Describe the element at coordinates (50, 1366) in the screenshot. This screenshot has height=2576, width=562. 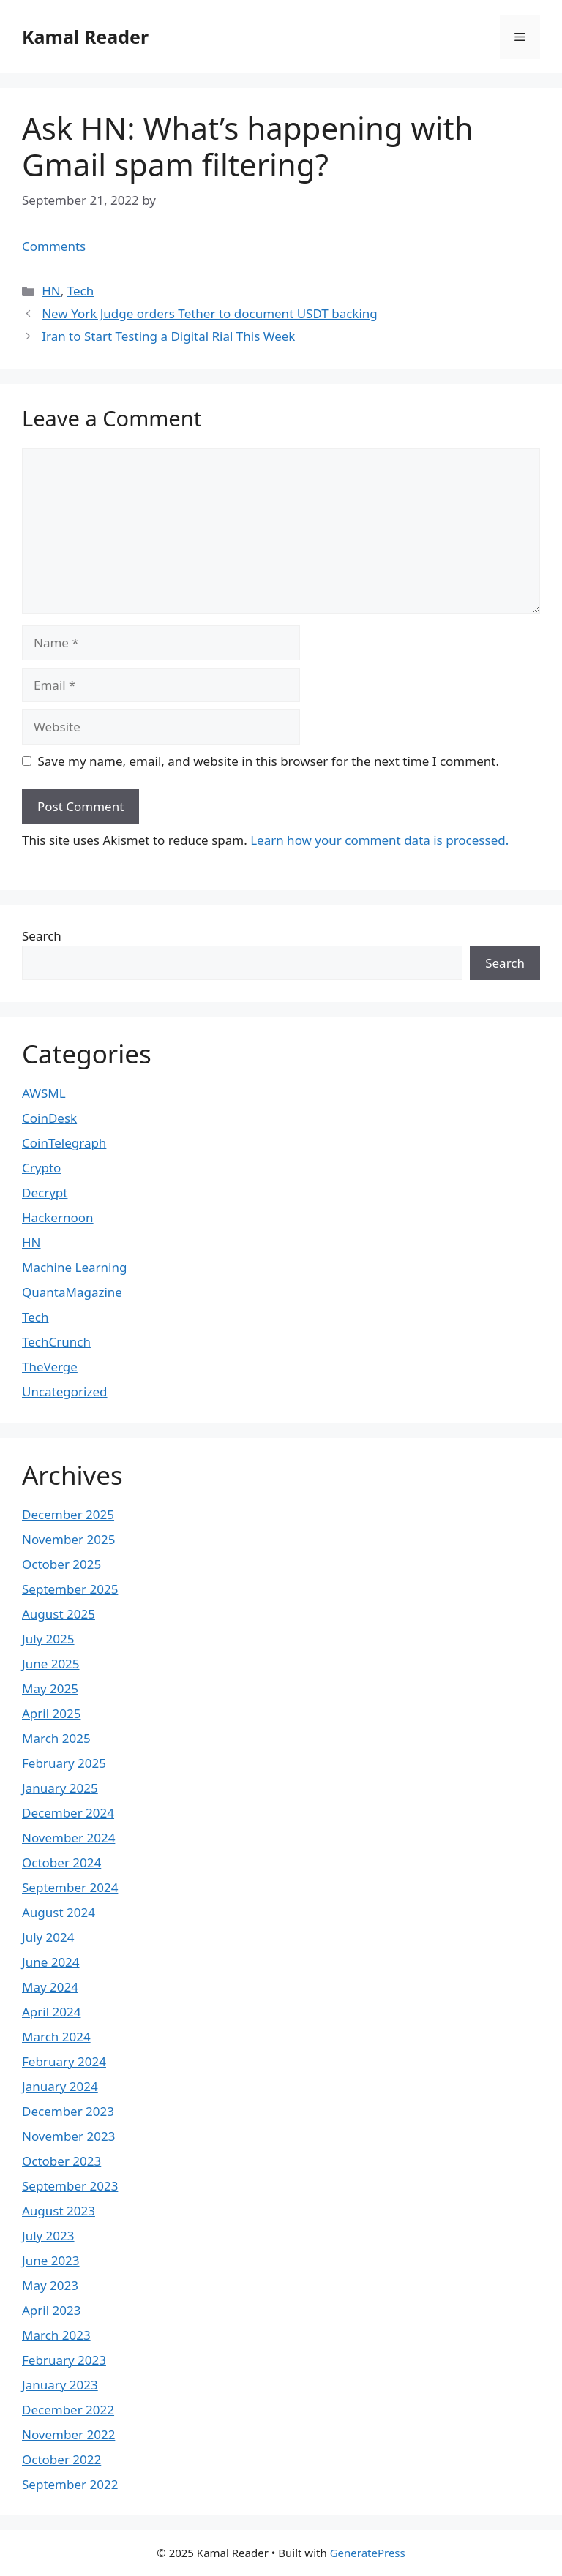
I see `TheVerge` at that location.